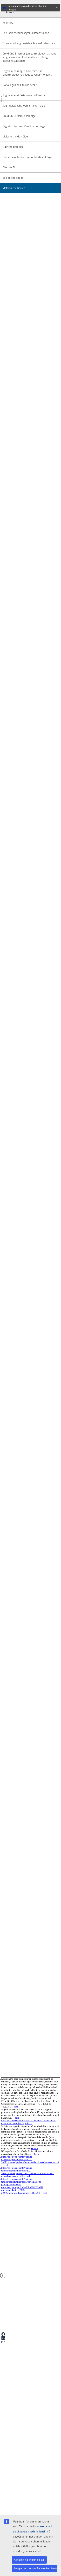 The height and width of the screenshot is (2576, 61). I want to click on Fothú acmhainneachta i réimse an ghairmoideachais agus na gairmoiliúna (VET), so click(32, 2242).